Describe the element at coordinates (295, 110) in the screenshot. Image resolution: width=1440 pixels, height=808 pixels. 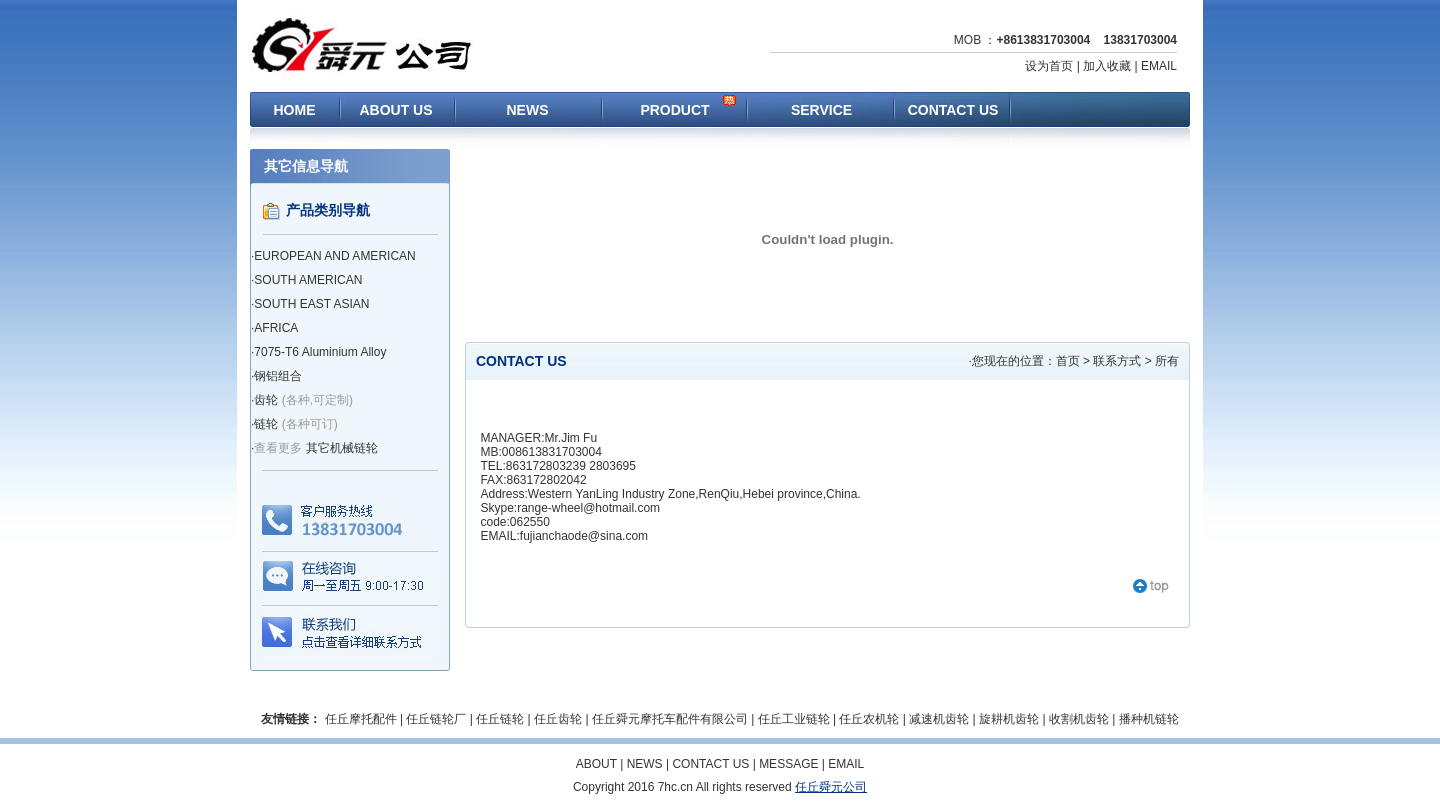
I see `HOME` at that location.